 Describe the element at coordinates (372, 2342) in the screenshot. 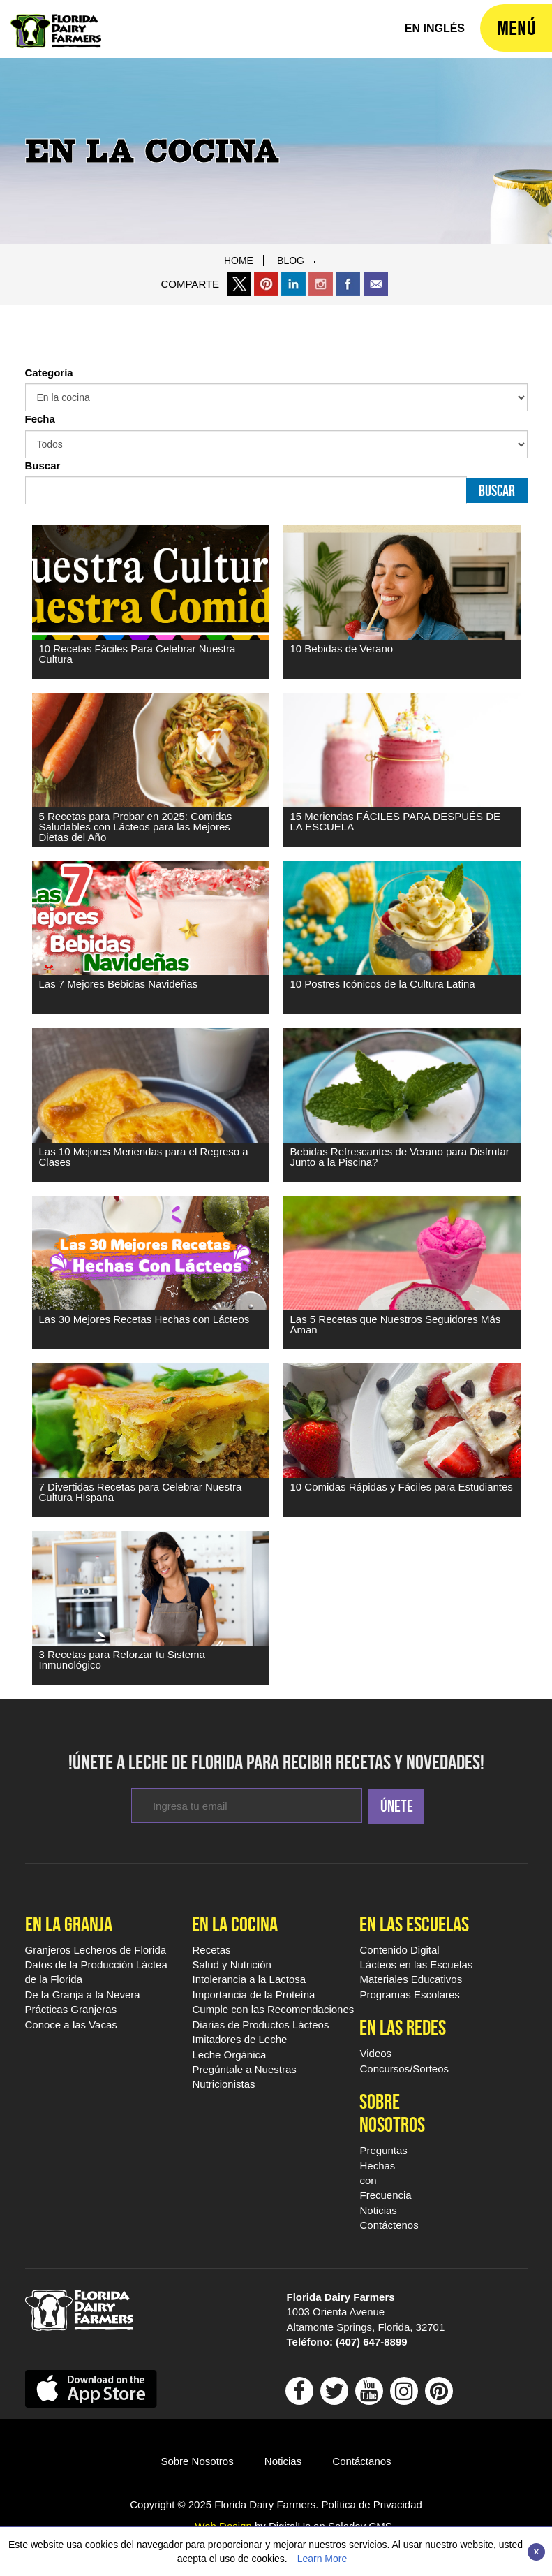

I see `(407) 647-8899 [dial 407 647 8899]` at that location.